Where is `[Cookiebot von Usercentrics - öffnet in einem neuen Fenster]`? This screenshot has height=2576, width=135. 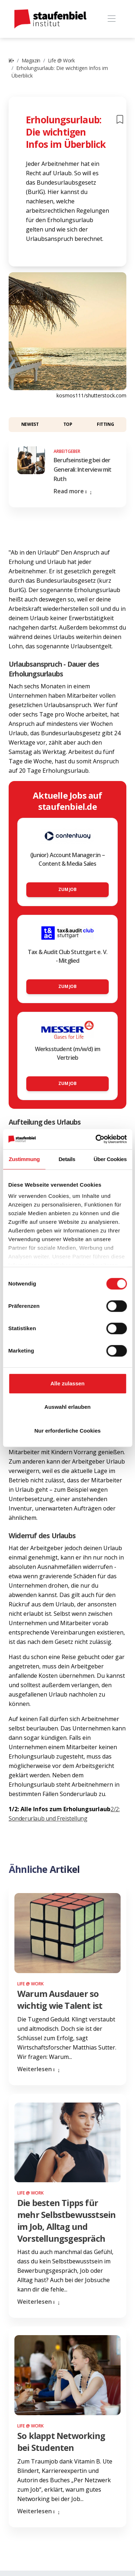 [Cookiebot von Usercentrics - öffnet in einem neuen Fenster] is located at coordinates (96, 1139).